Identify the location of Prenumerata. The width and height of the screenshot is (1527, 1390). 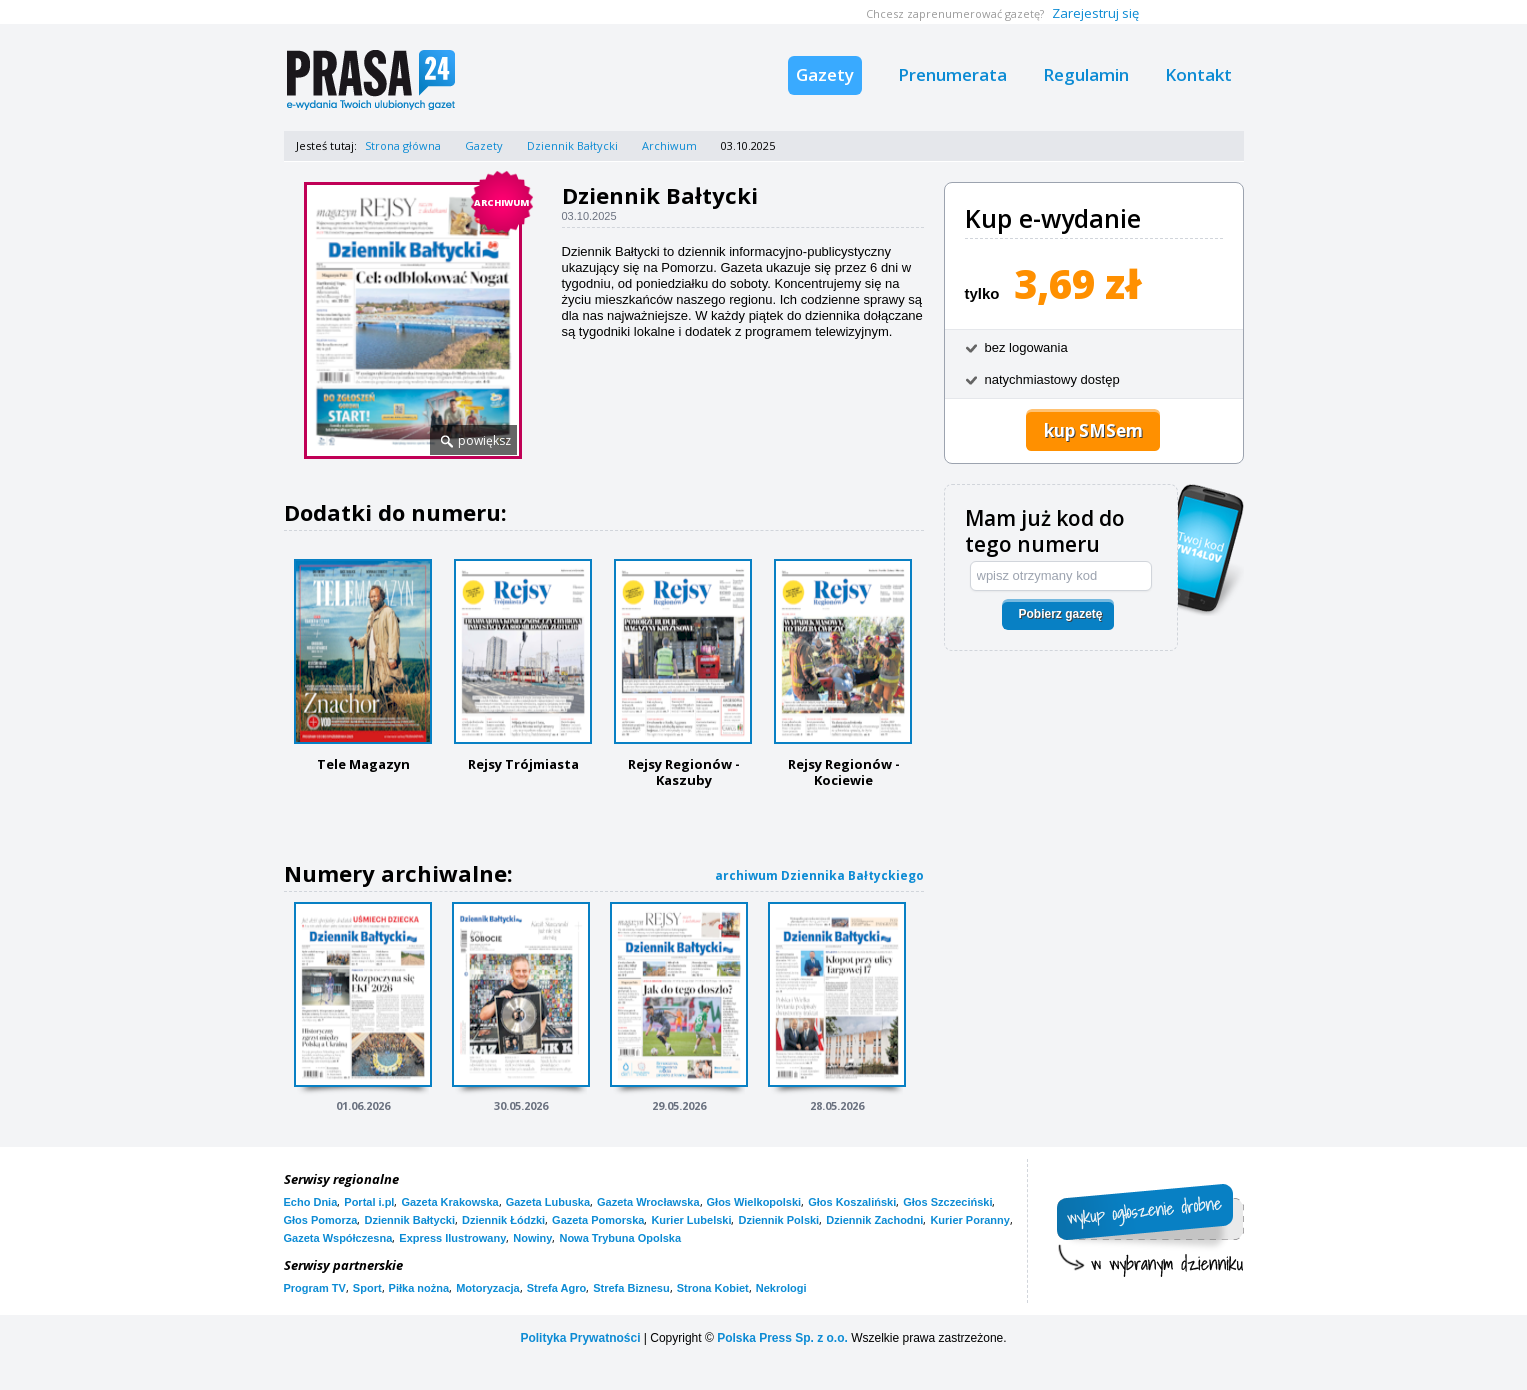
(952, 74).